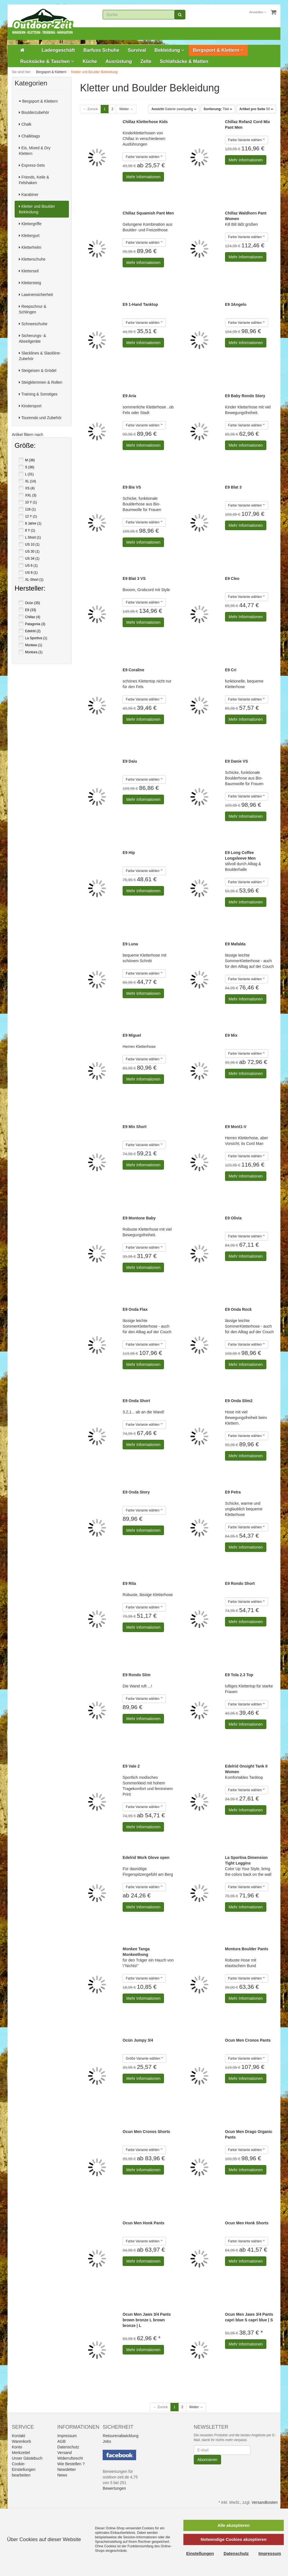 This screenshot has height=2576, width=288. What do you see at coordinates (137, 50) in the screenshot?
I see `Survival` at bounding box center [137, 50].